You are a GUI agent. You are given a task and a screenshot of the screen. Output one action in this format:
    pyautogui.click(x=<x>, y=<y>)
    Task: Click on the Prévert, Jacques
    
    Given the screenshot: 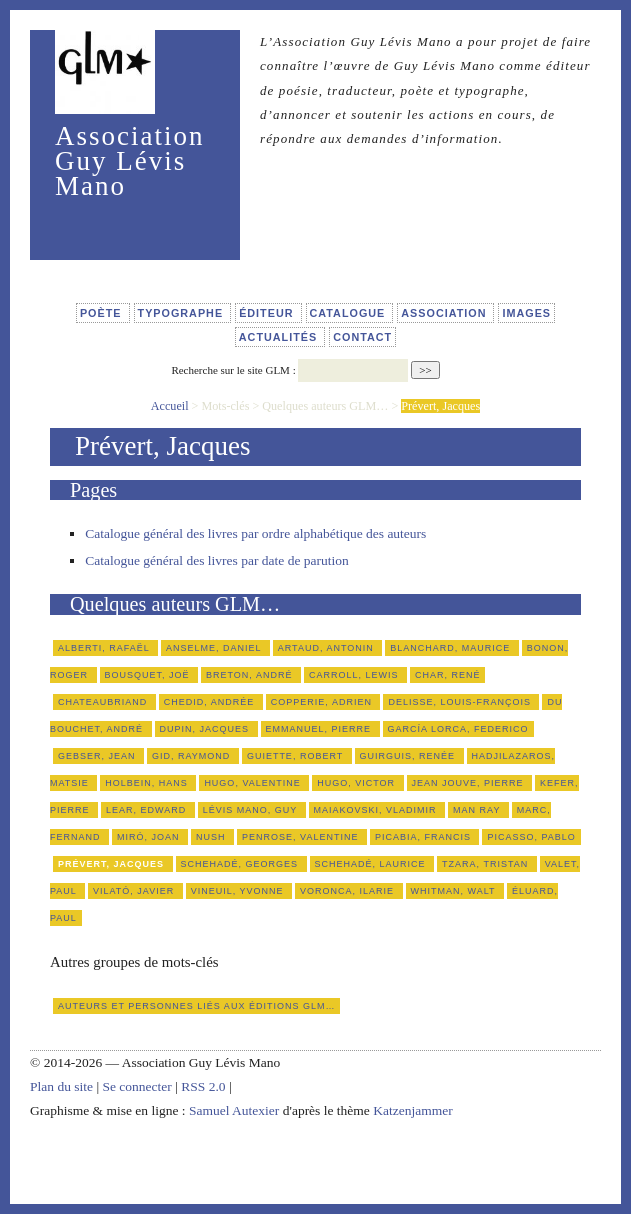 What is the action you would take?
    pyautogui.click(x=113, y=864)
    